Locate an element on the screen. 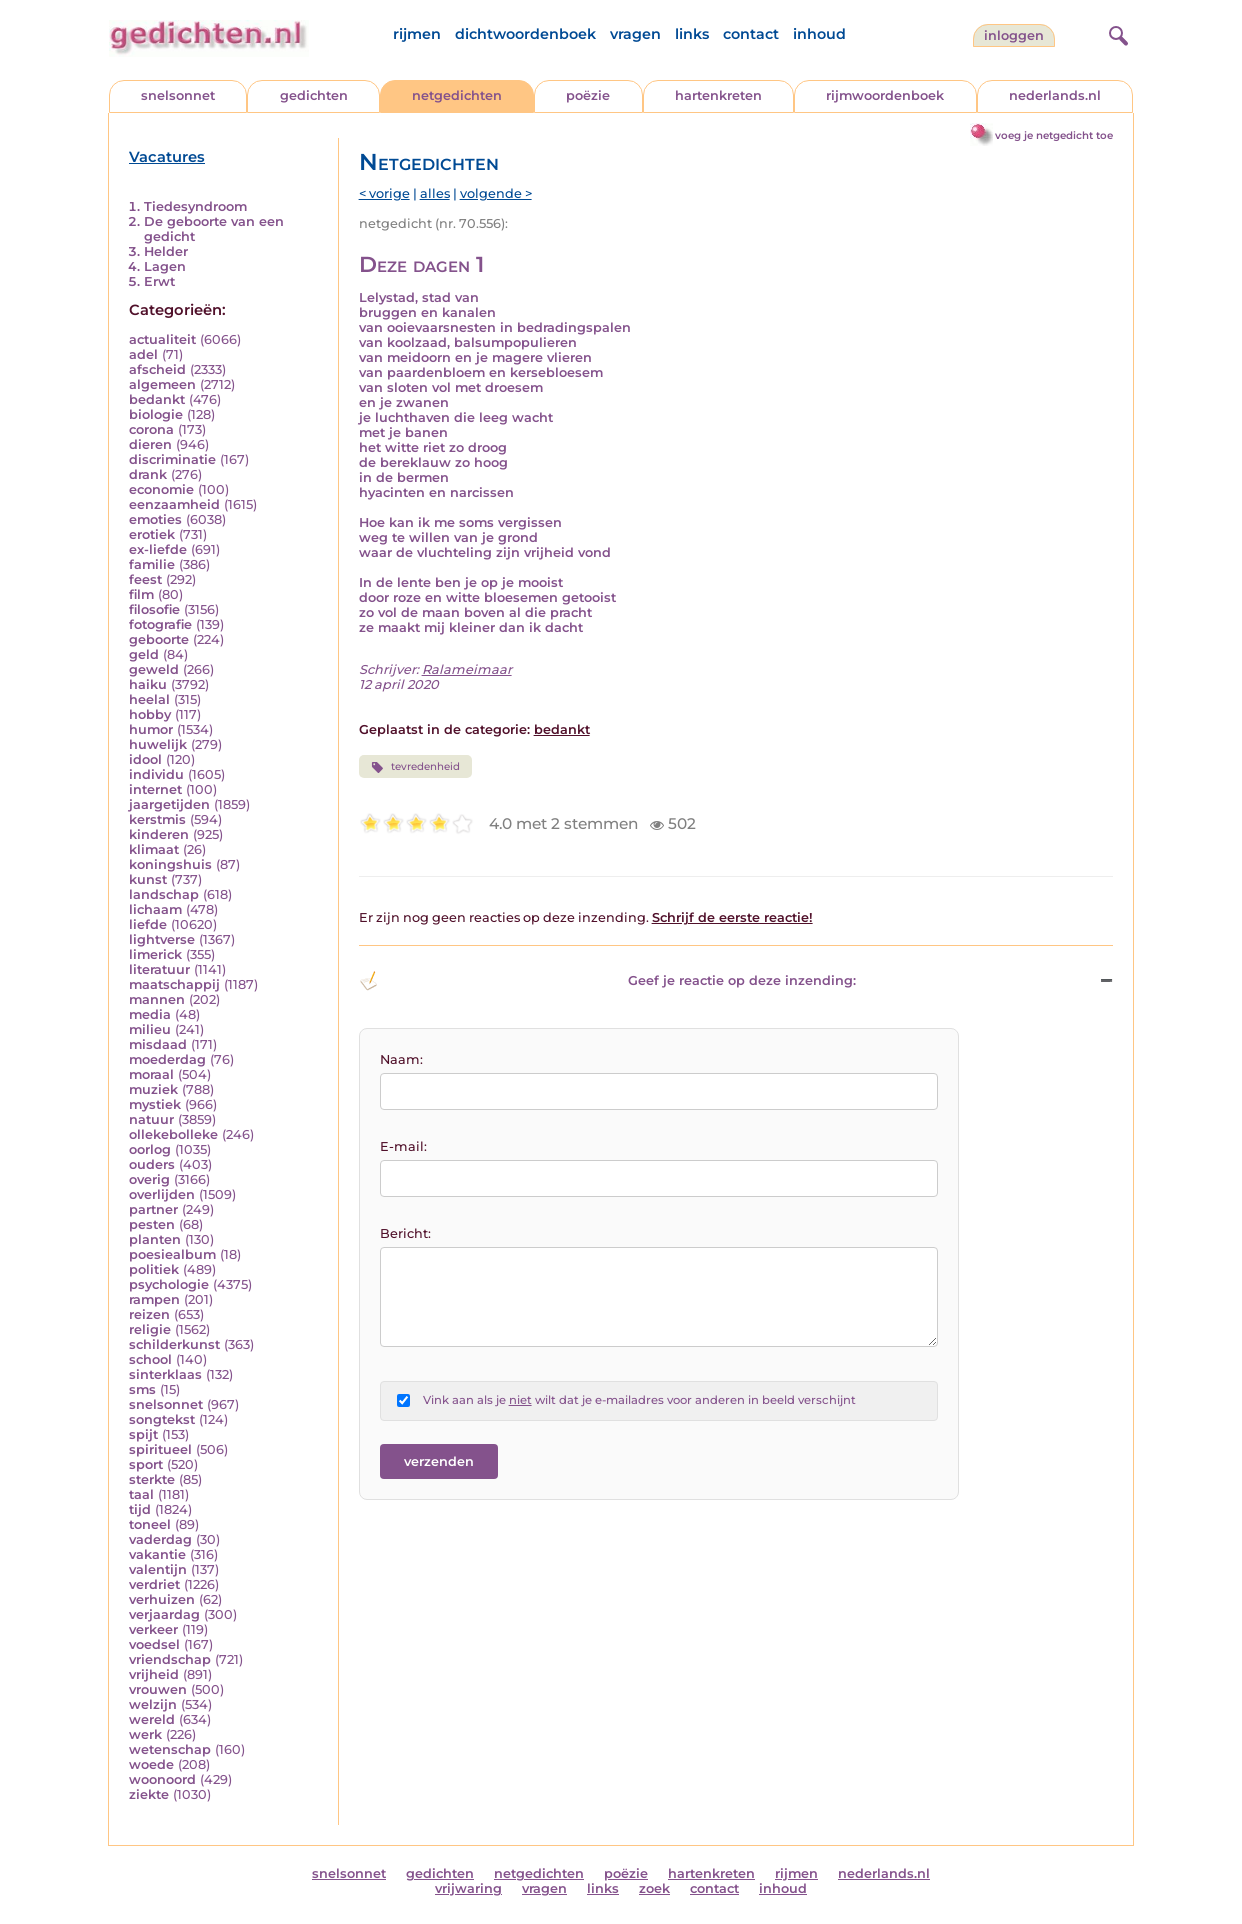 The height and width of the screenshot is (1924, 1242). kunst is located at coordinates (148, 879).